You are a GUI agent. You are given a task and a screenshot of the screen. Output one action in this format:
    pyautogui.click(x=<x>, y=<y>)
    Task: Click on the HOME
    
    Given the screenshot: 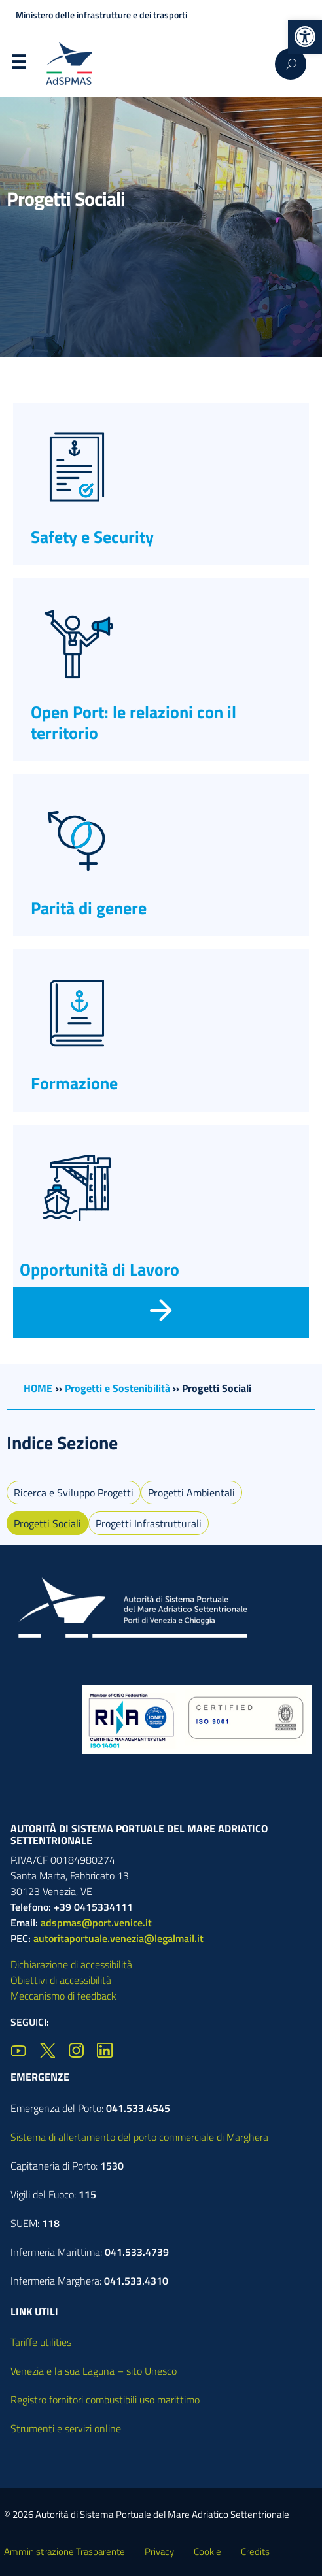 What is the action you would take?
    pyautogui.click(x=38, y=1388)
    